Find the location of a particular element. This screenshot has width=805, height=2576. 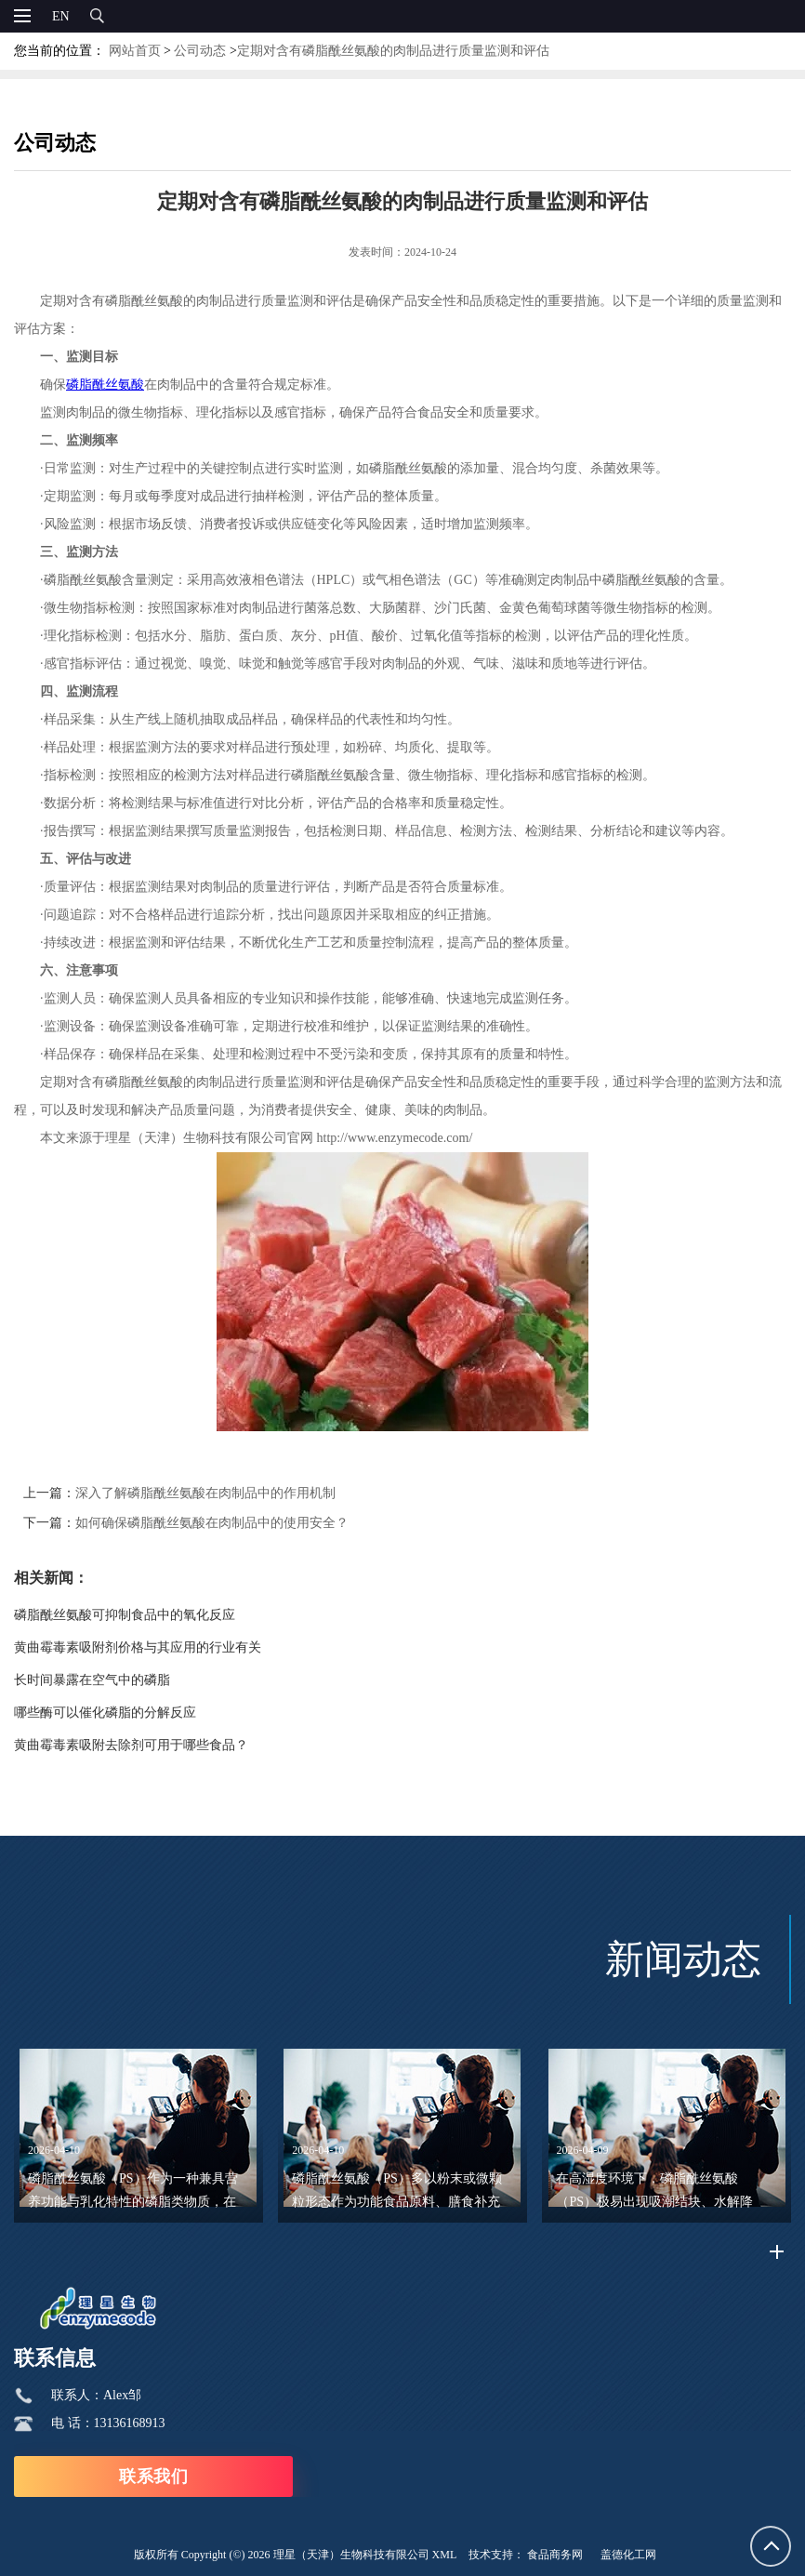

网站首页 is located at coordinates (135, 51).